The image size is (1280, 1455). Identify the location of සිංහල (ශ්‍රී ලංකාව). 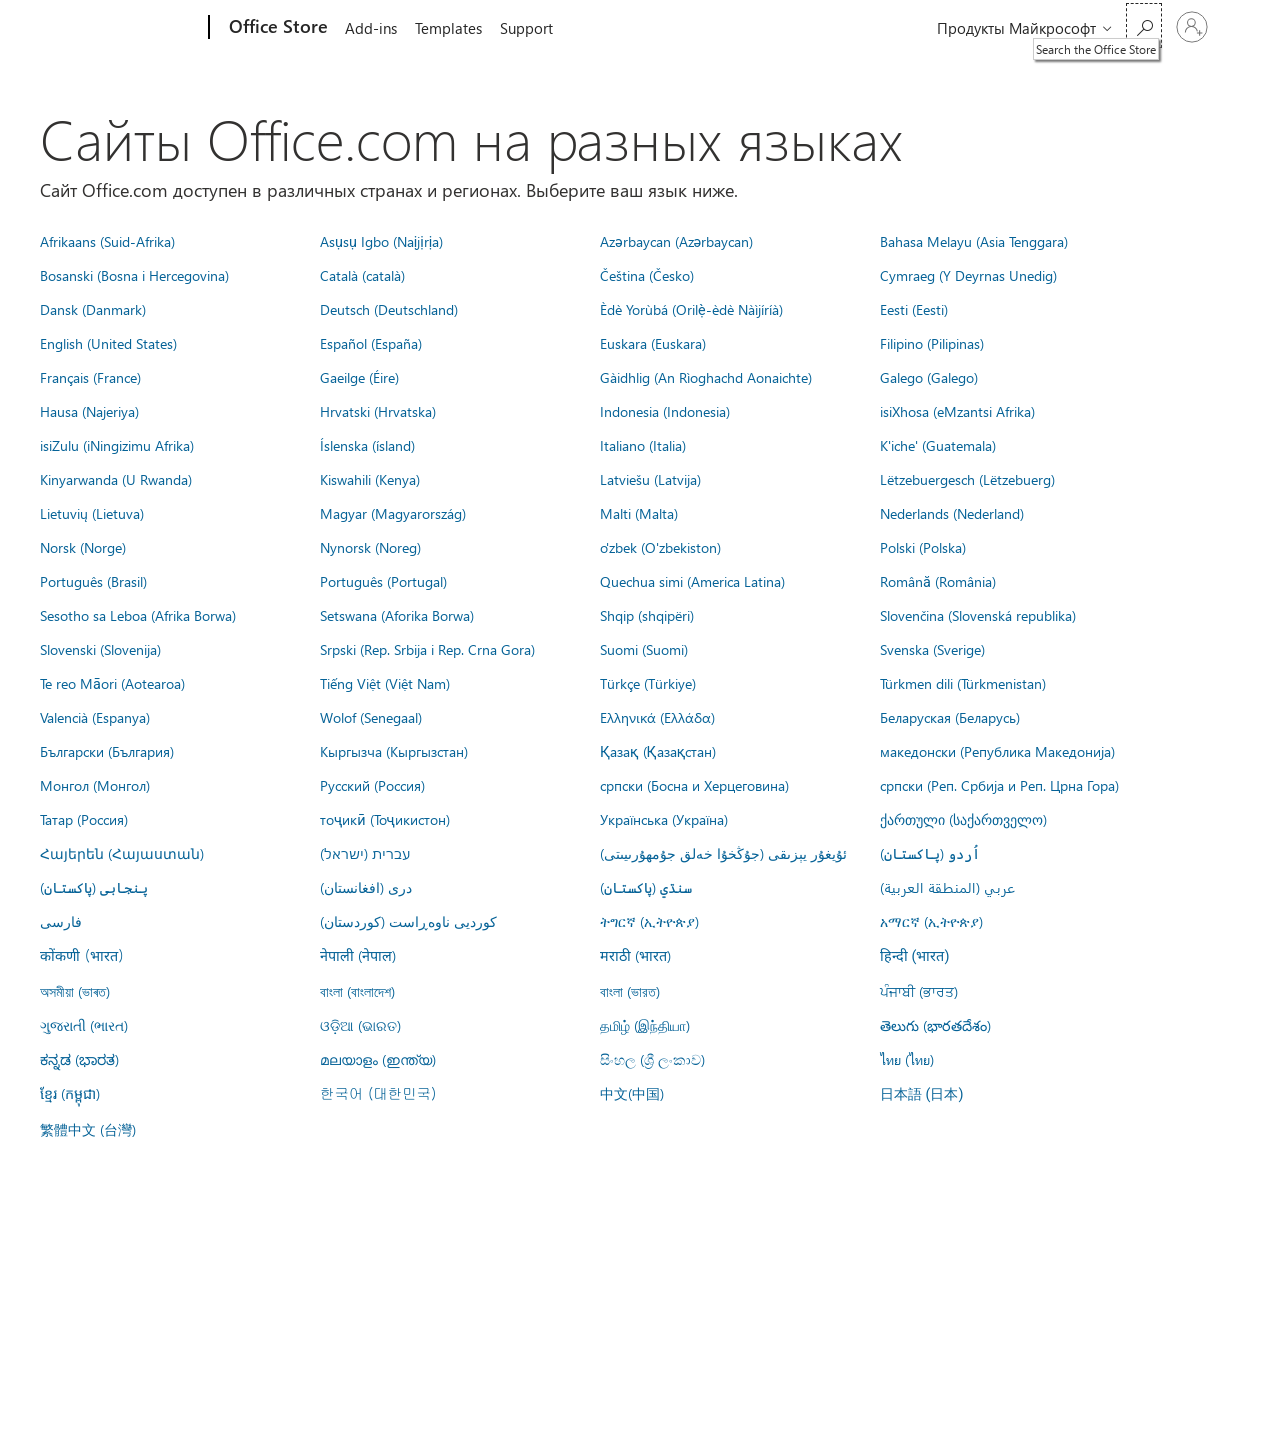
(652, 1059).